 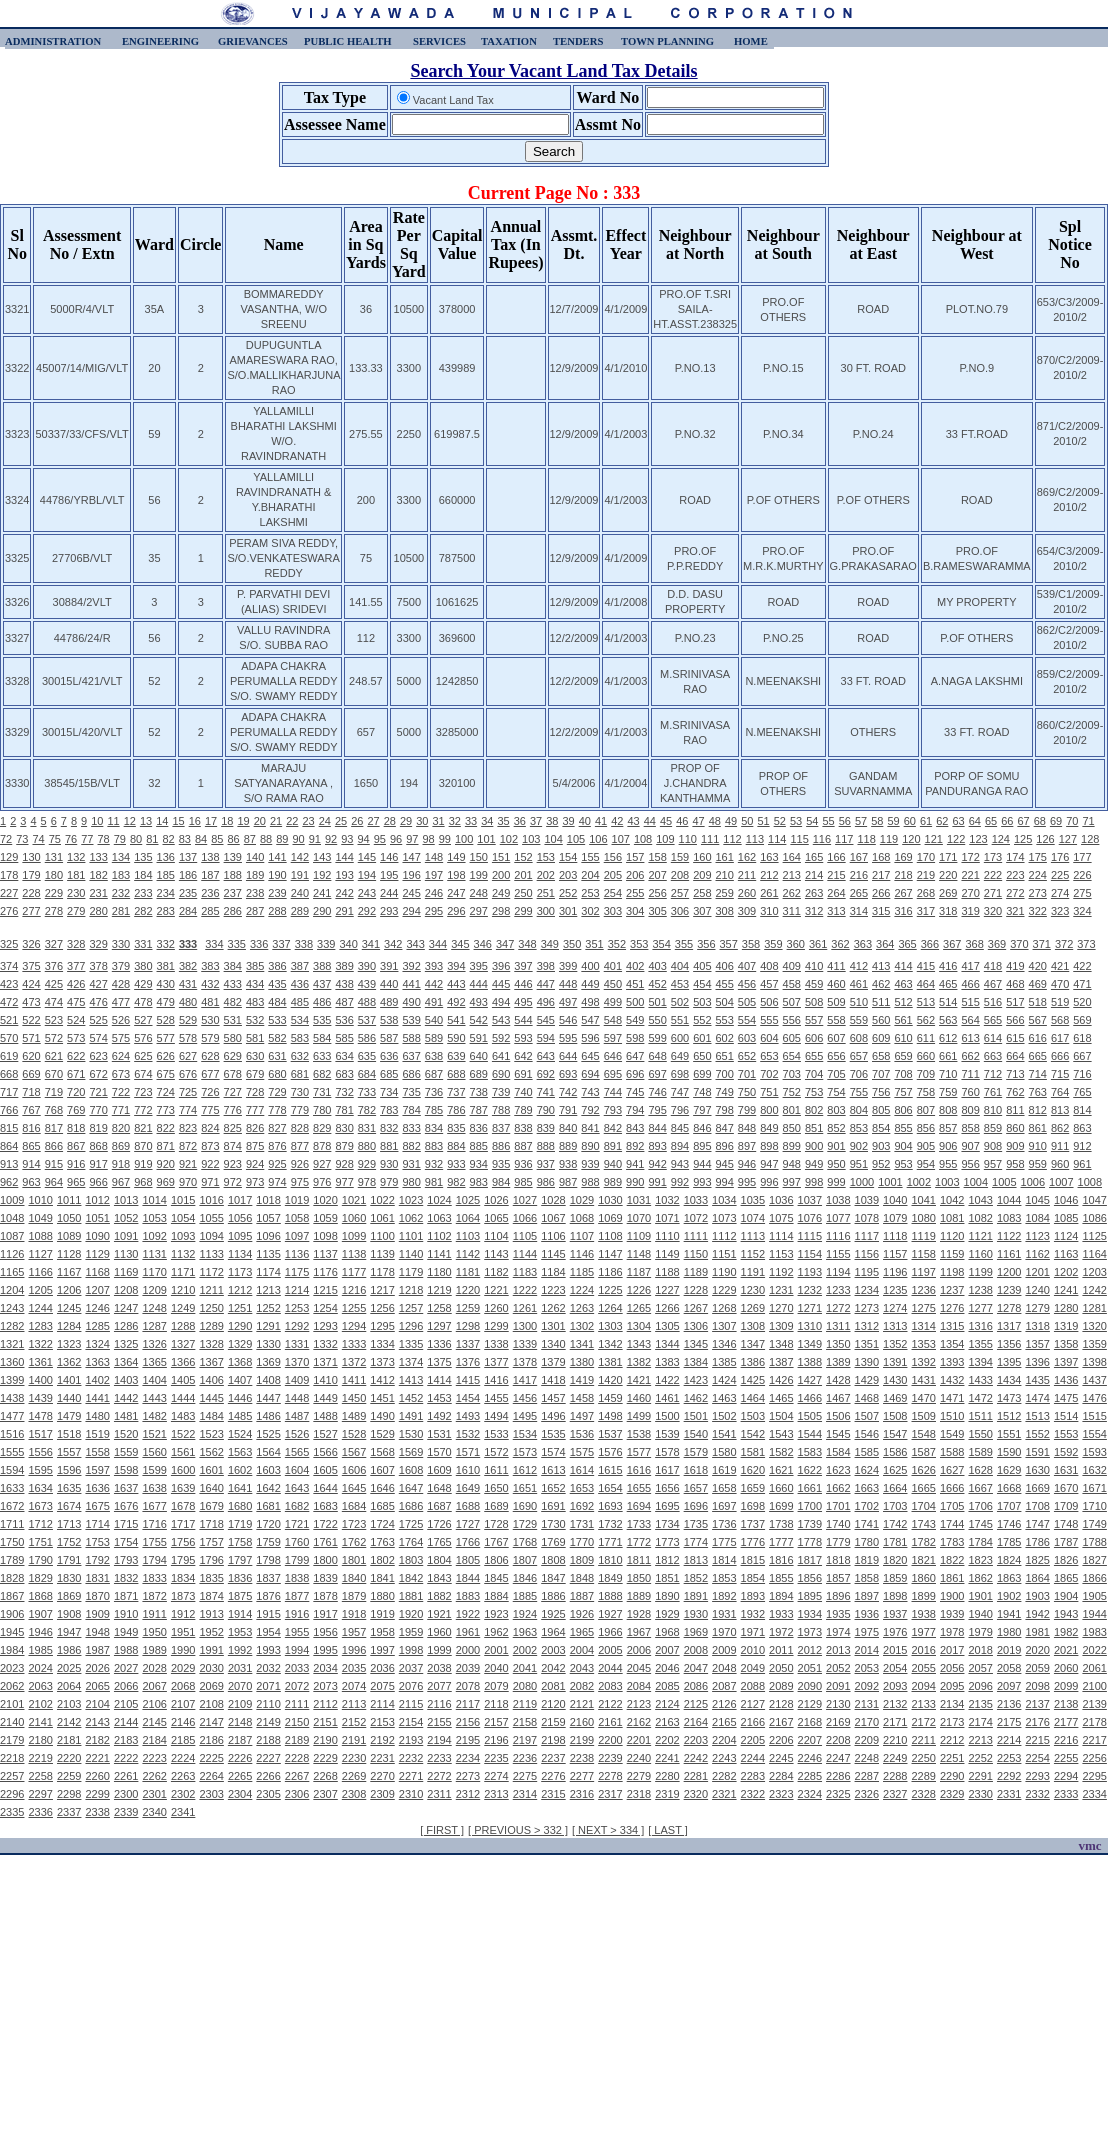 What do you see at coordinates (753, 1272) in the screenshot?
I see `1191` at bounding box center [753, 1272].